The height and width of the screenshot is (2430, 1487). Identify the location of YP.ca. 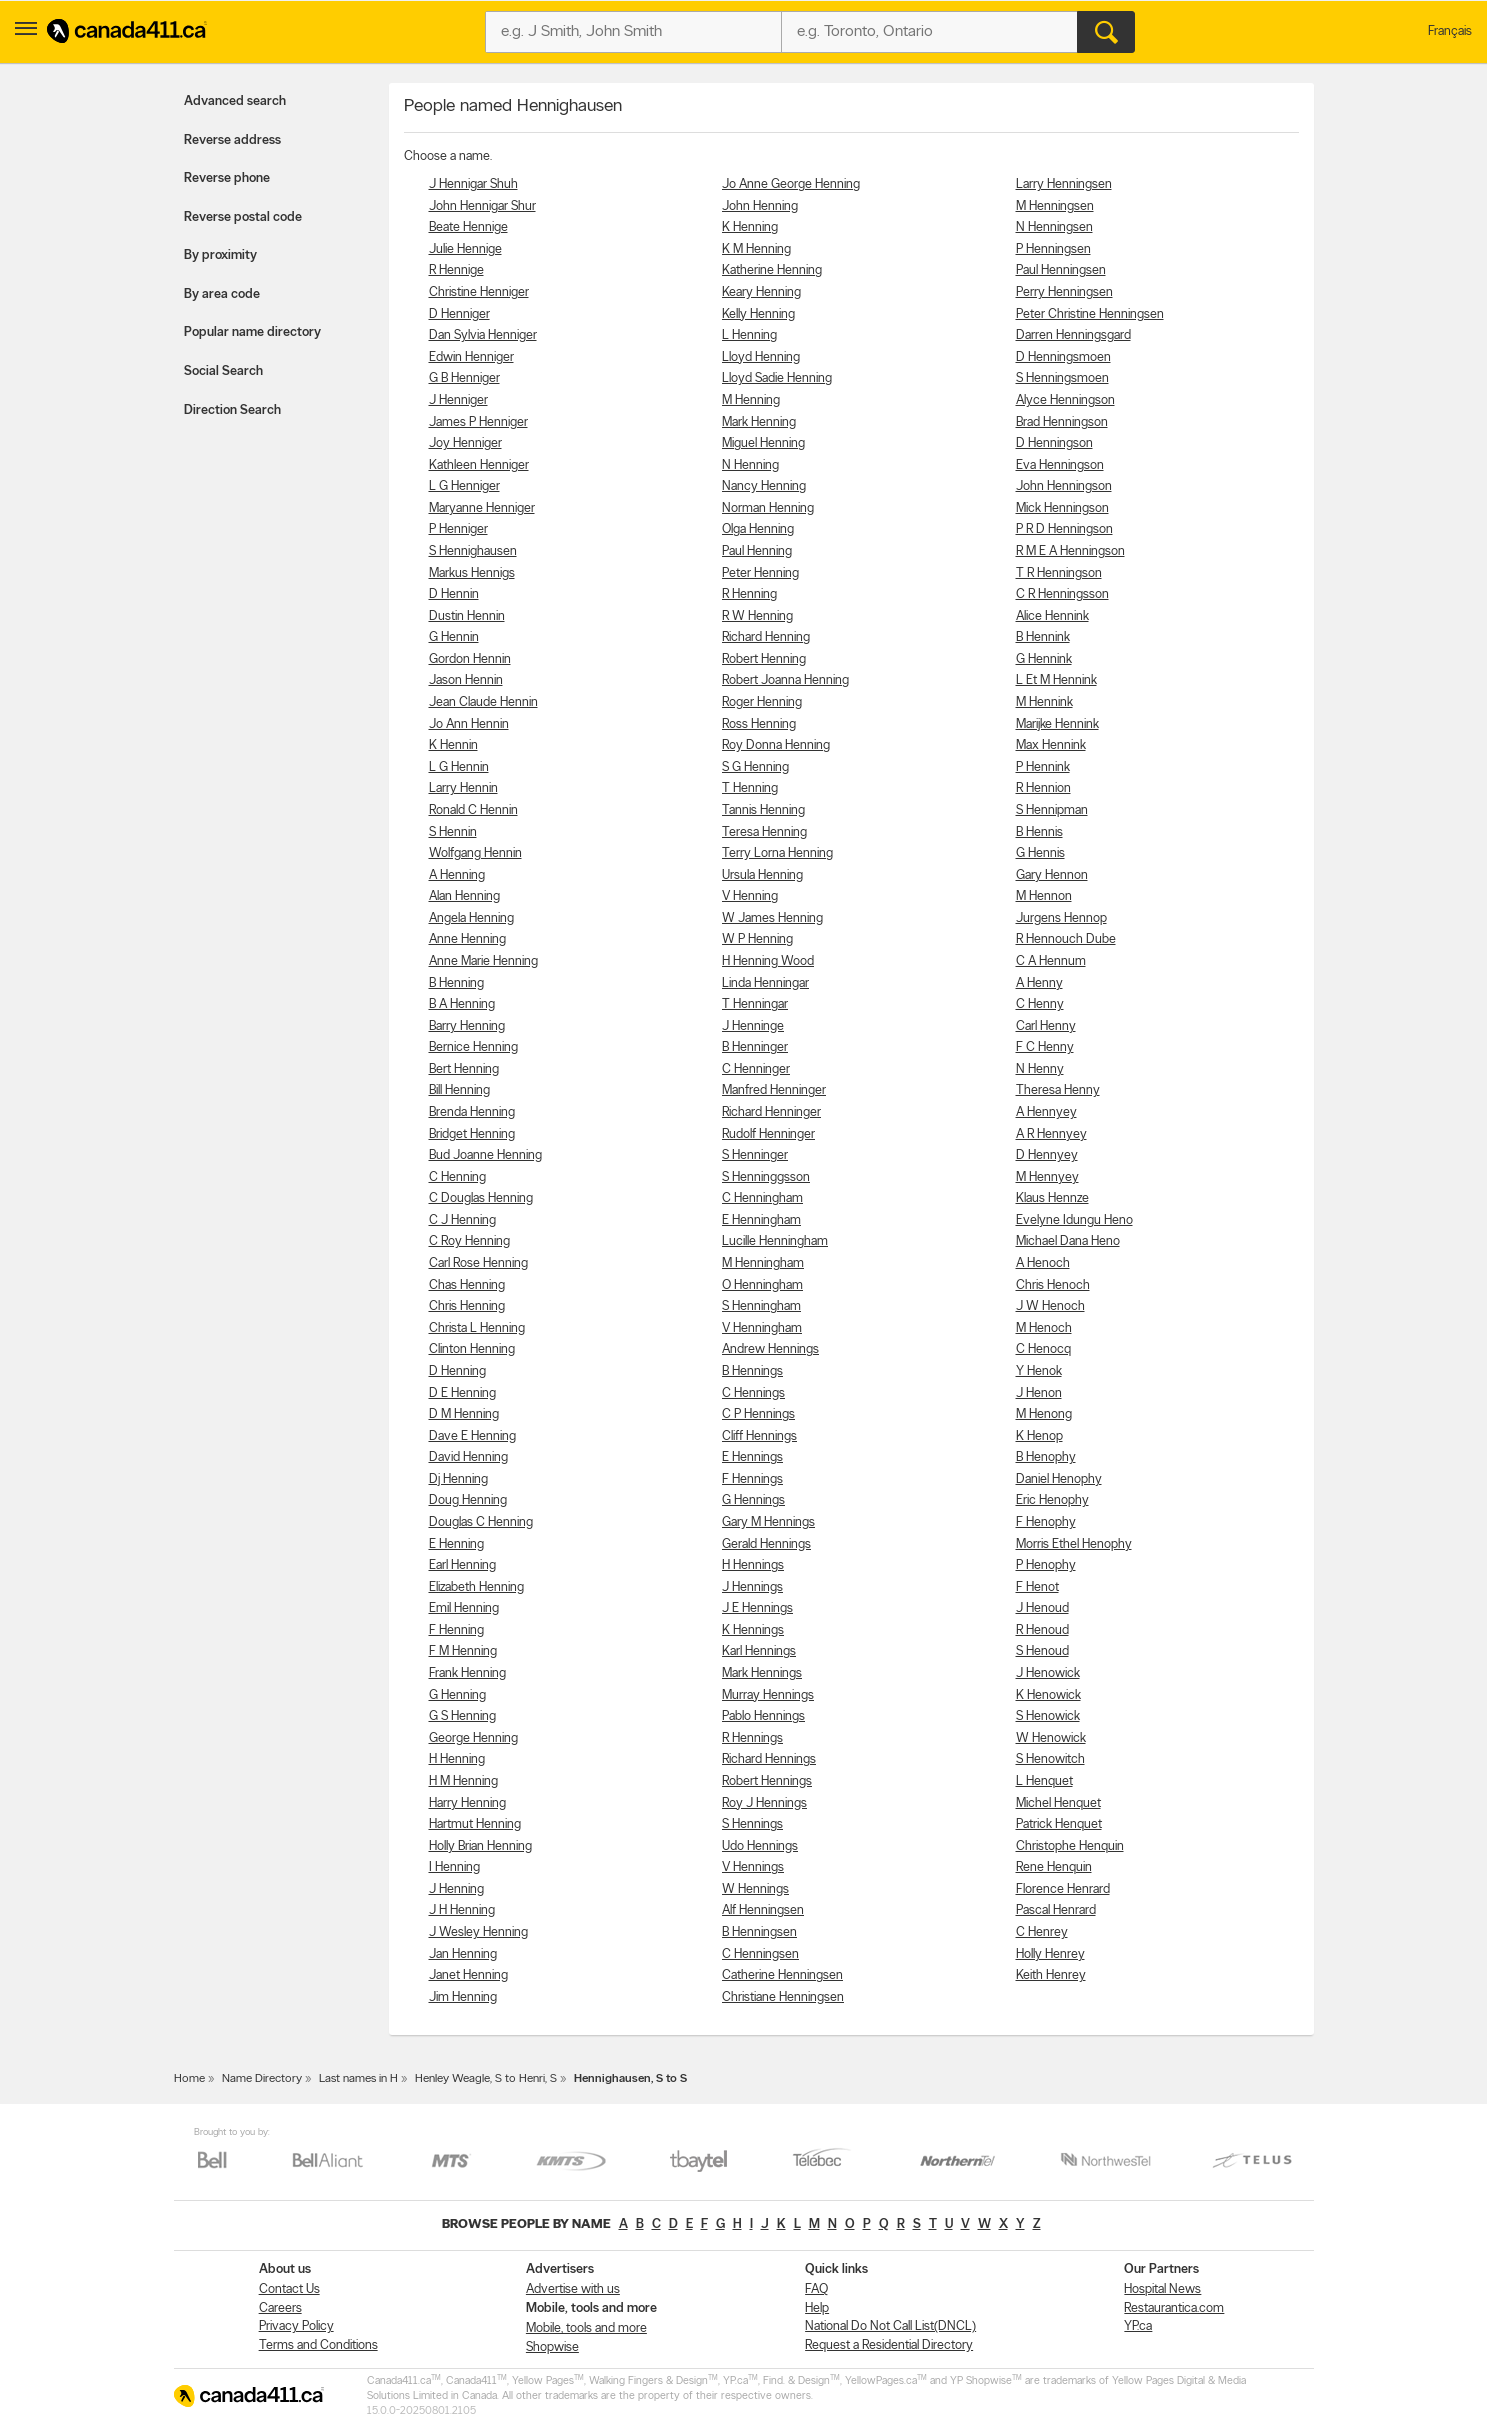
(1138, 2326).